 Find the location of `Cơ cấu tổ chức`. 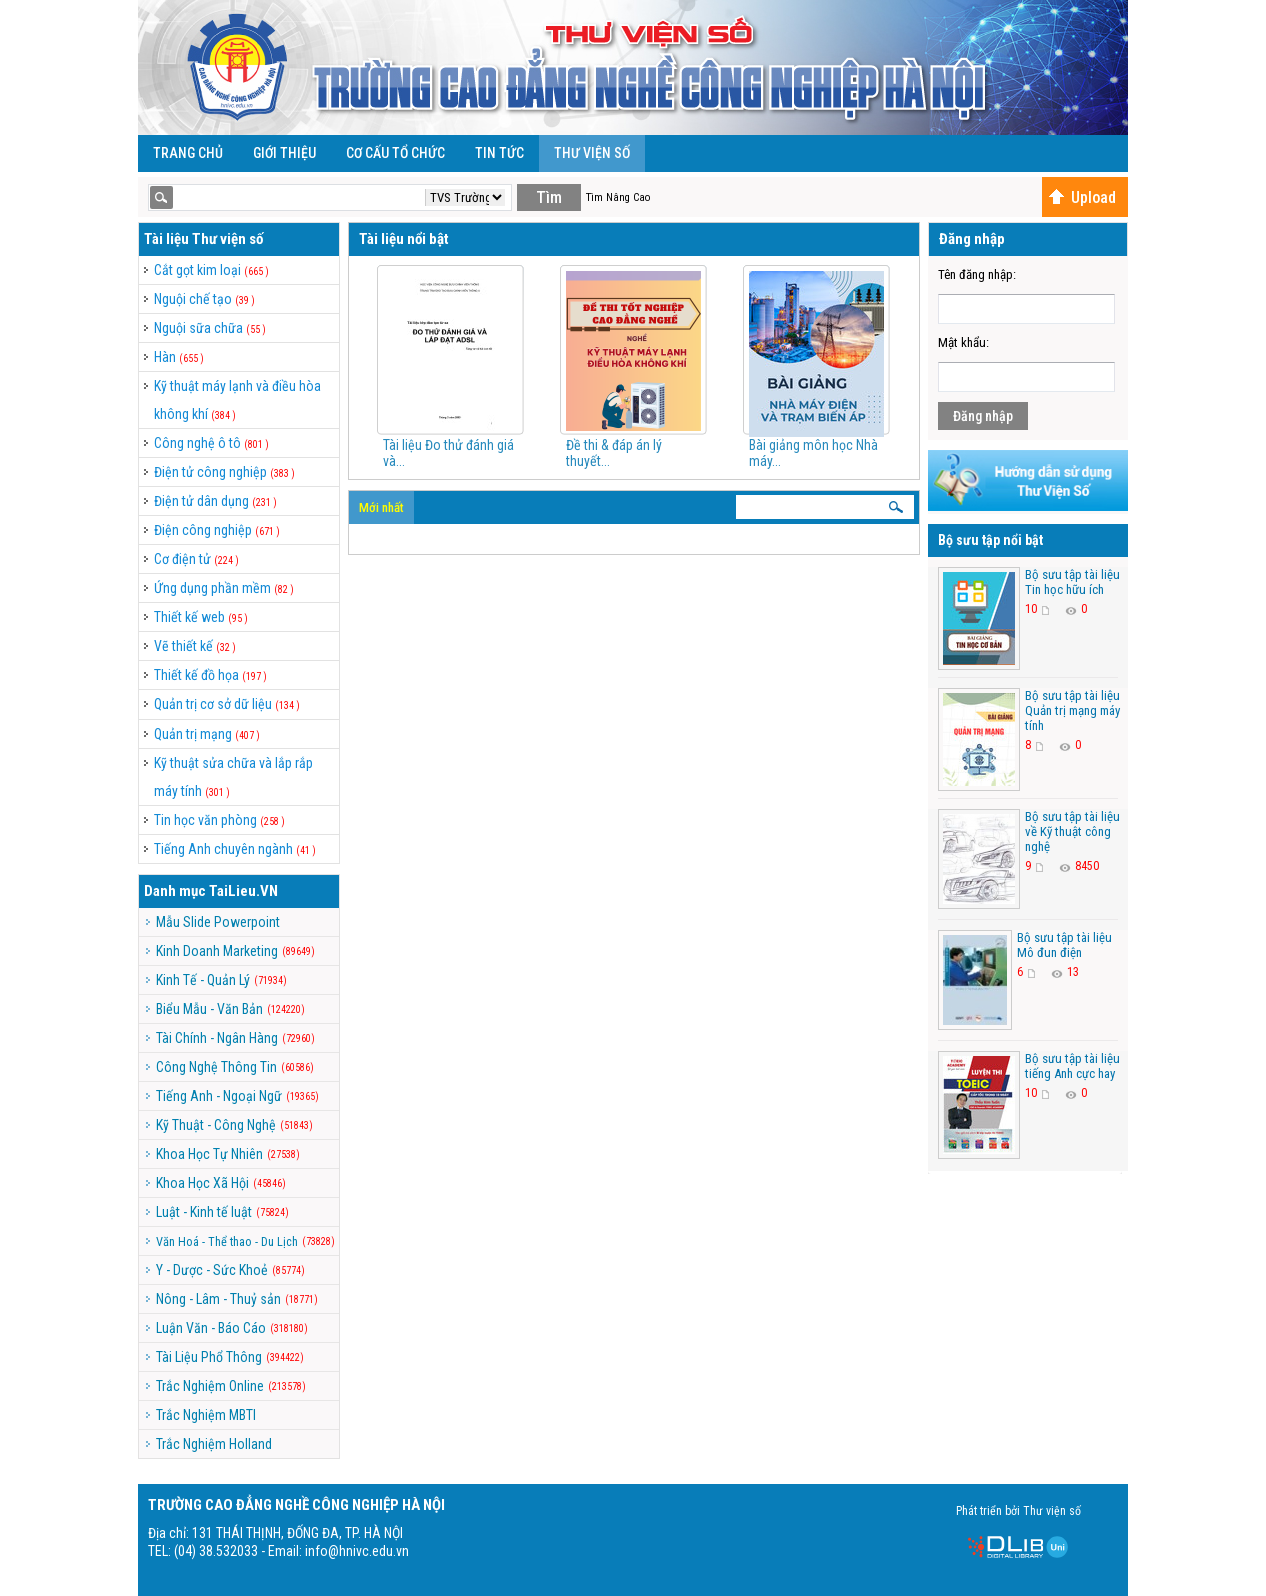

Cơ cấu tổ chức is located at coordinates (395, 153).